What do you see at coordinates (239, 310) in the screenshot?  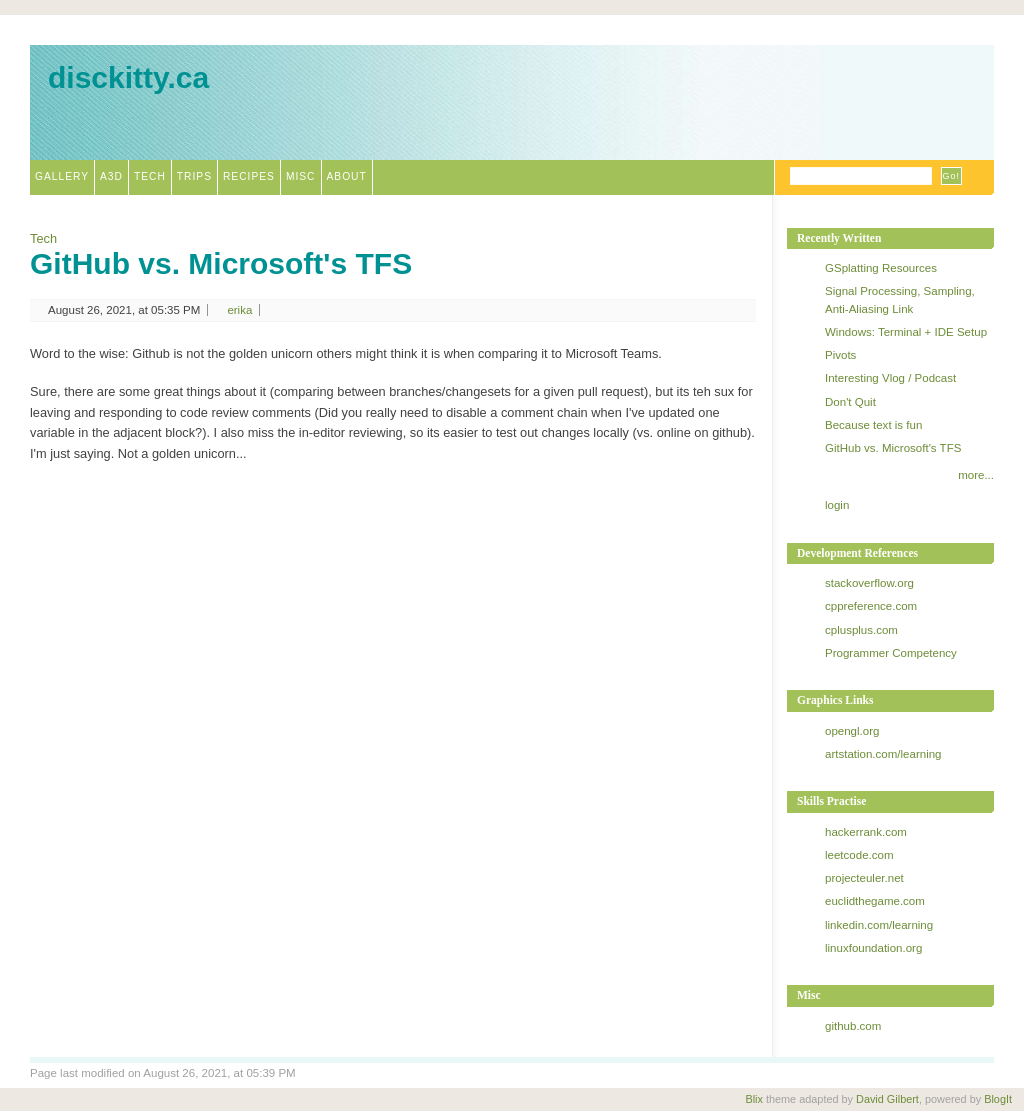 I see `erika` at bounding box center [239, 310].